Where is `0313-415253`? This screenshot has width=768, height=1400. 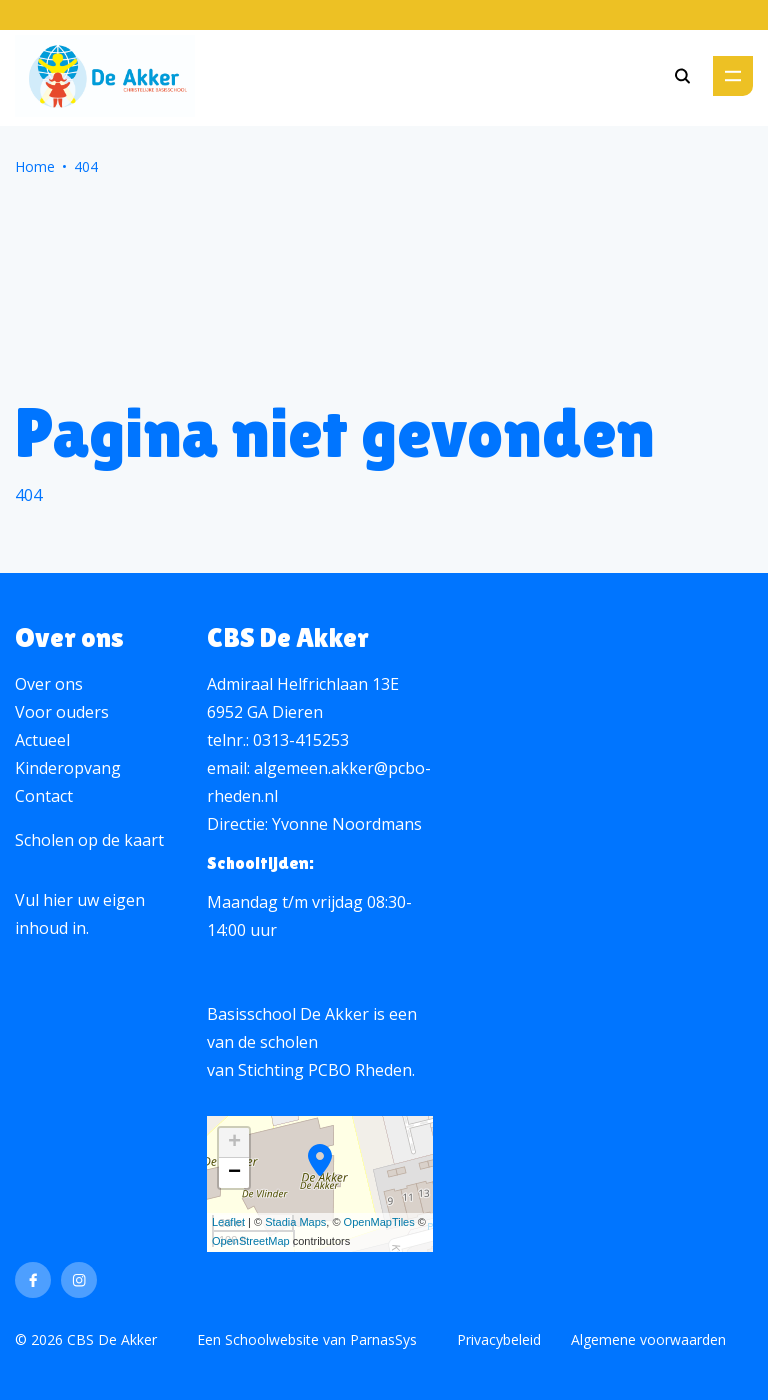 0313-415253 is located at coordinates (301, 740).